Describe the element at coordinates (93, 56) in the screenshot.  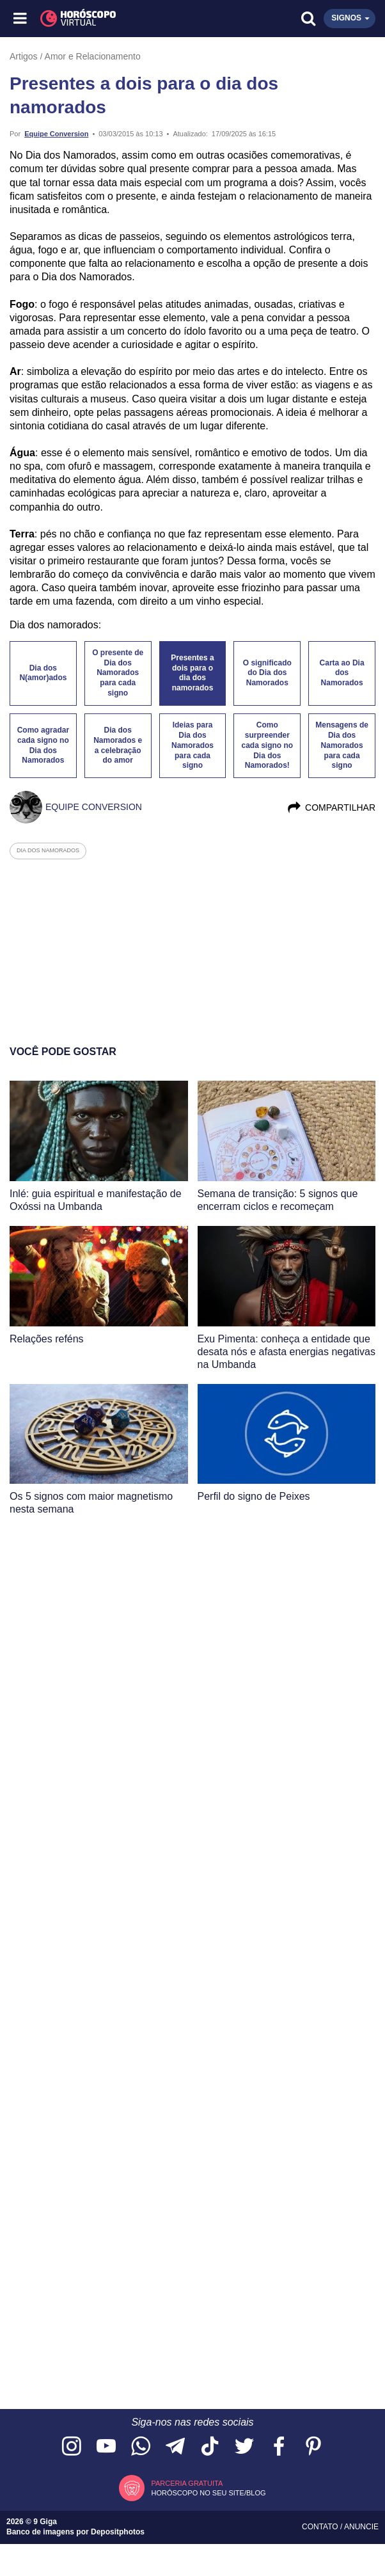
I see `Amor e Relacionamento` at that location.